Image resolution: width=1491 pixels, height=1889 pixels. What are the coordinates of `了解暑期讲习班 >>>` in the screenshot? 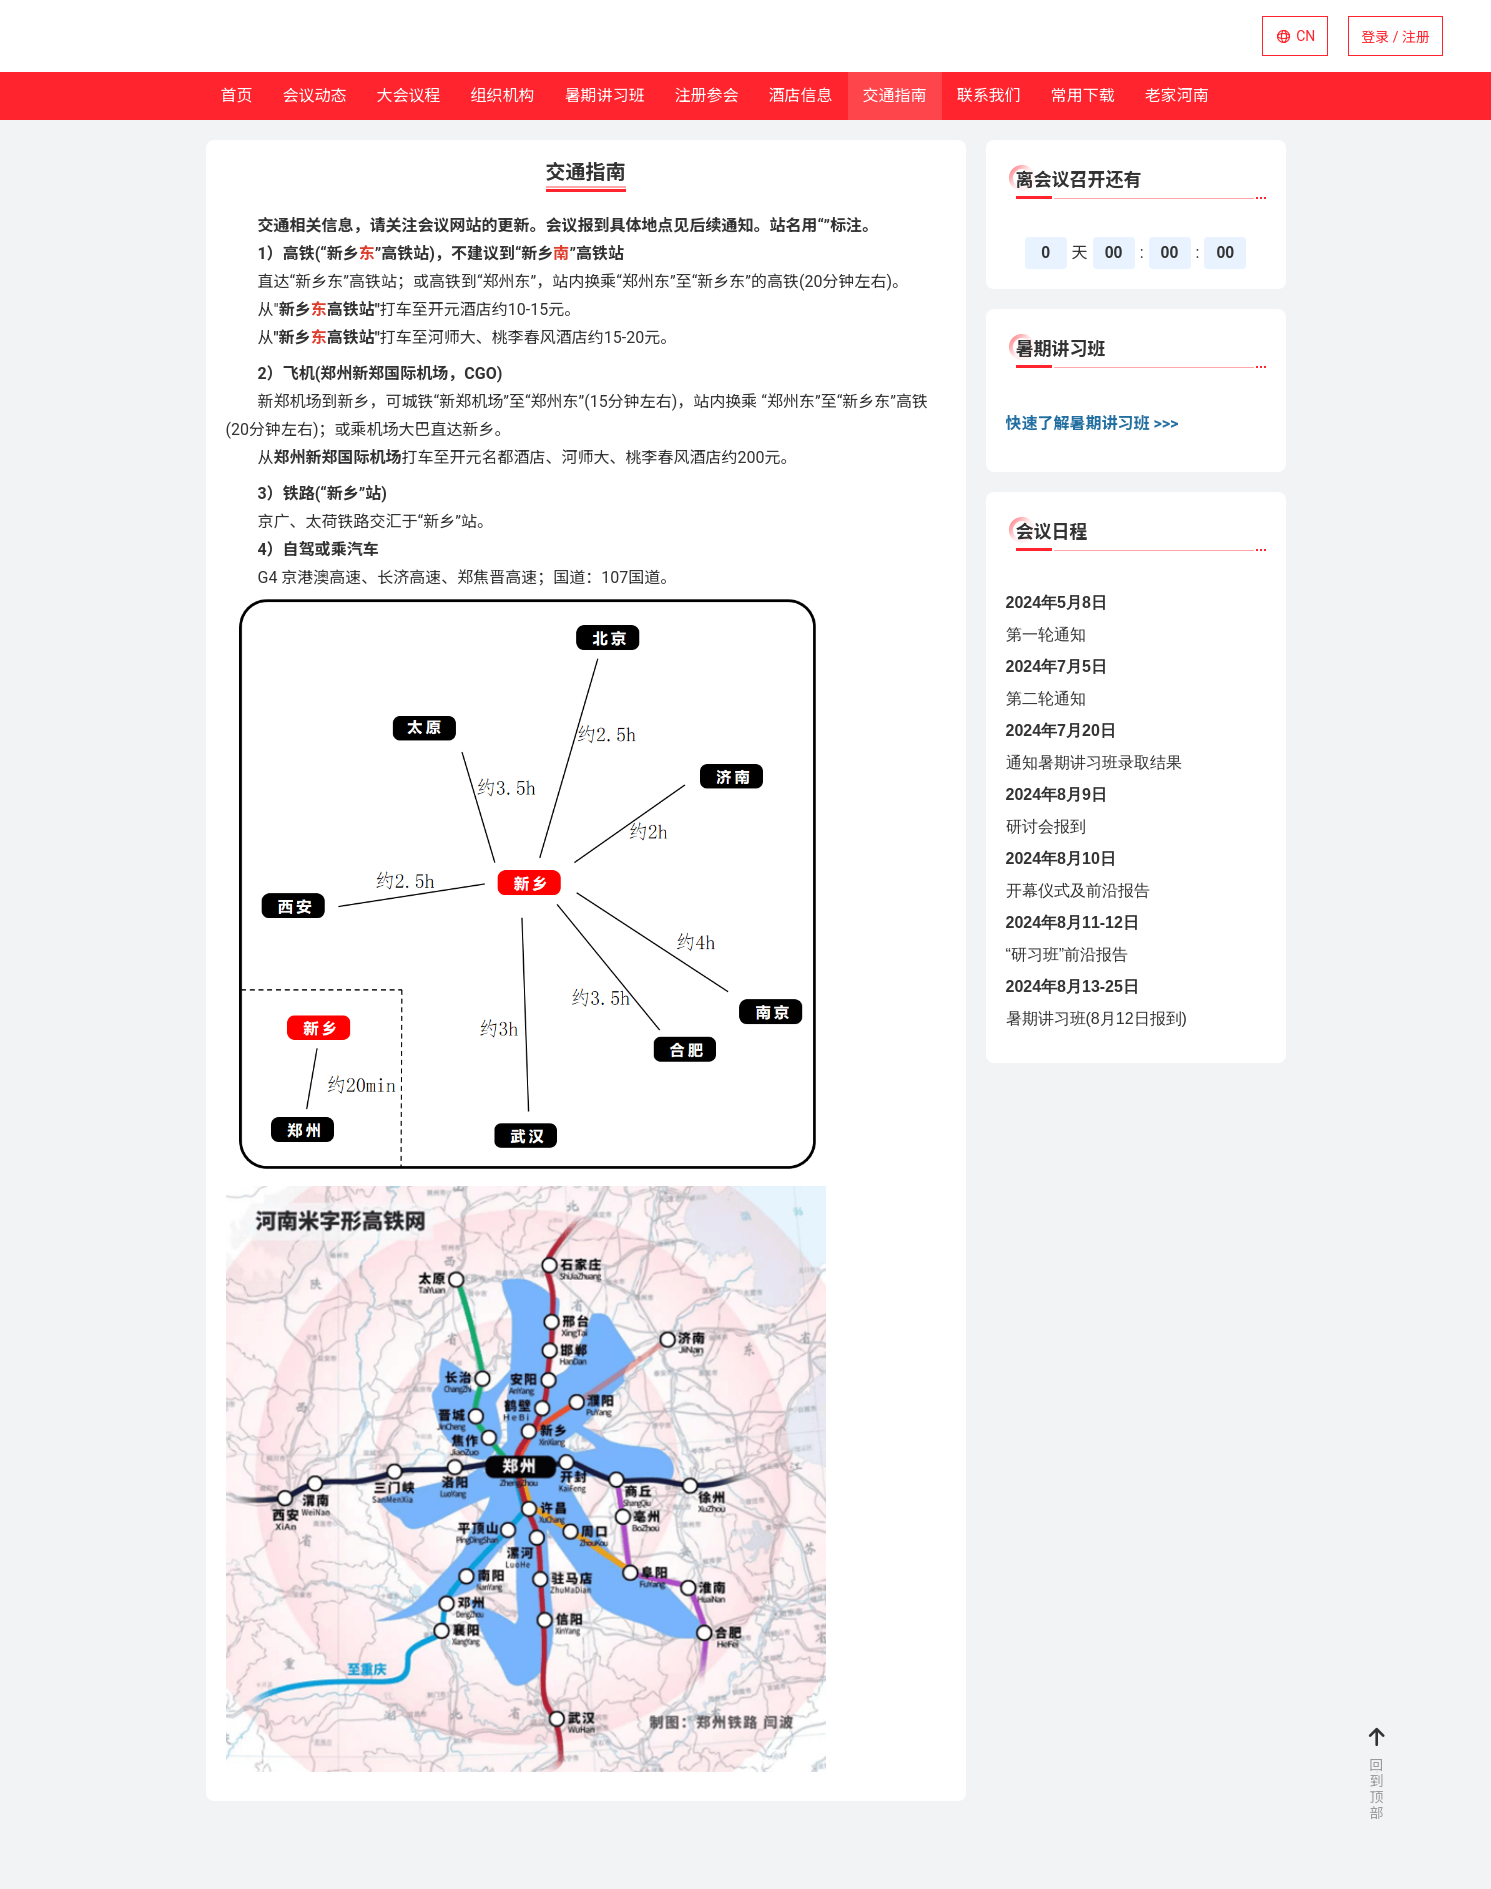 It's located at (1108, 423).